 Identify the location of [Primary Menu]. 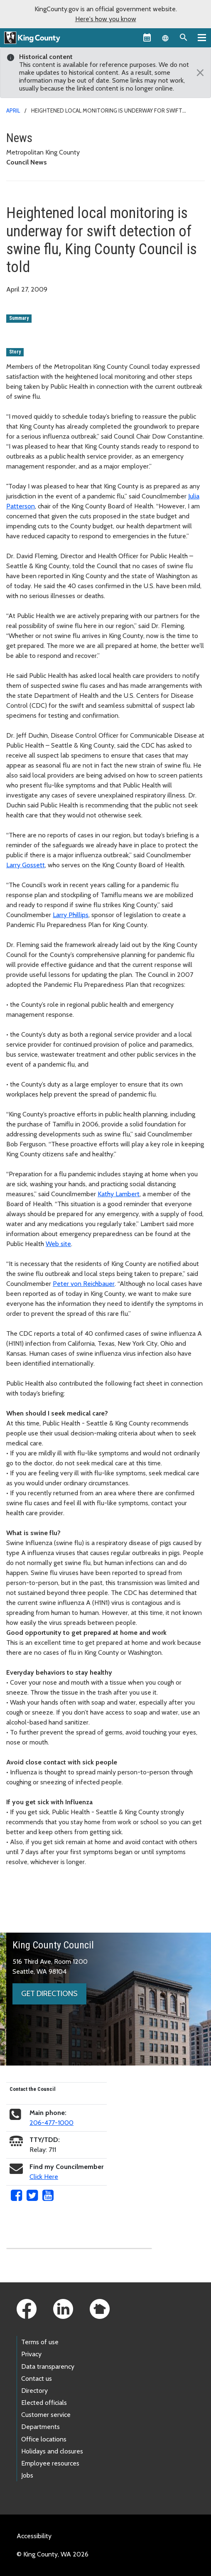
(202, 37).